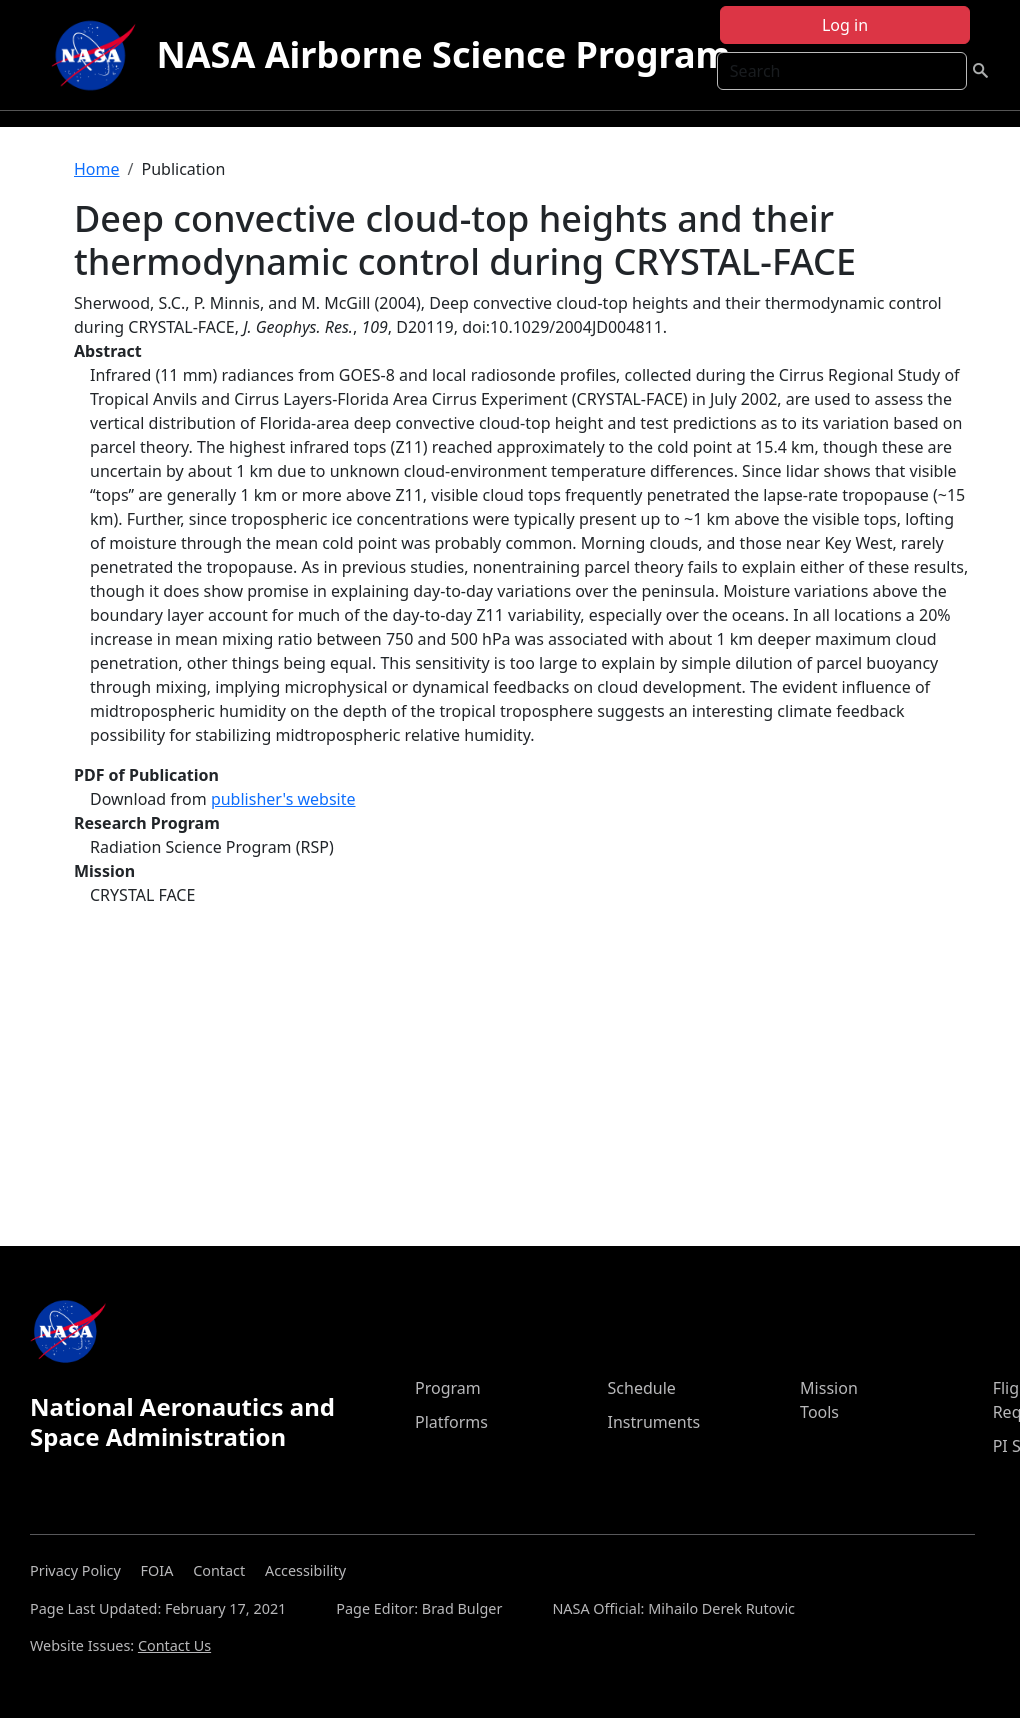 This screenshot has width=1020, height=1718. What do you see at coordinates (845, 25) in the screenshot?
I see `Log in` at bounding box center [845, 25].